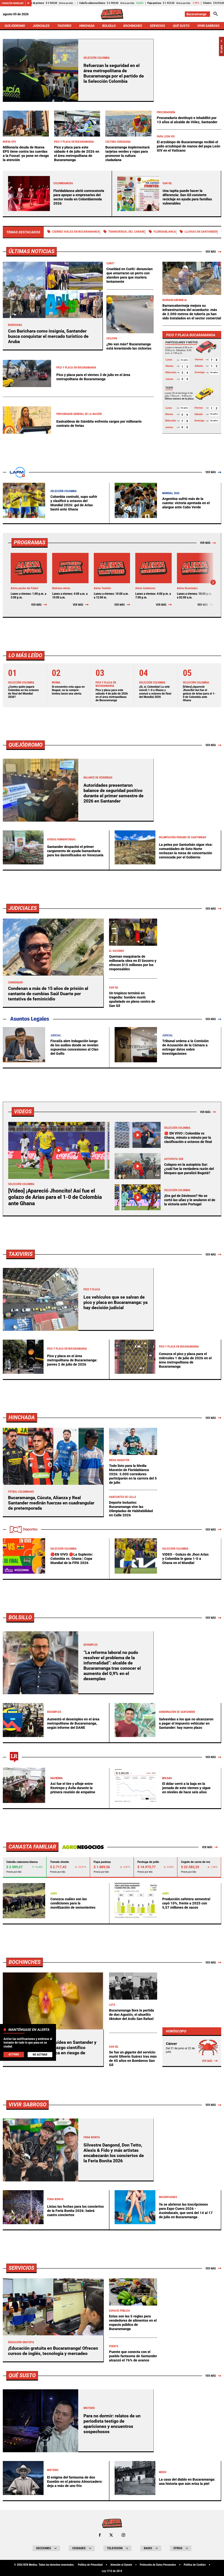 This screenshot has width=224, height=2576. I want to click on El dólar cerró a la baja en la jornada de este viernes y sigue en niveles de hace seis años, so click(186, 1788).